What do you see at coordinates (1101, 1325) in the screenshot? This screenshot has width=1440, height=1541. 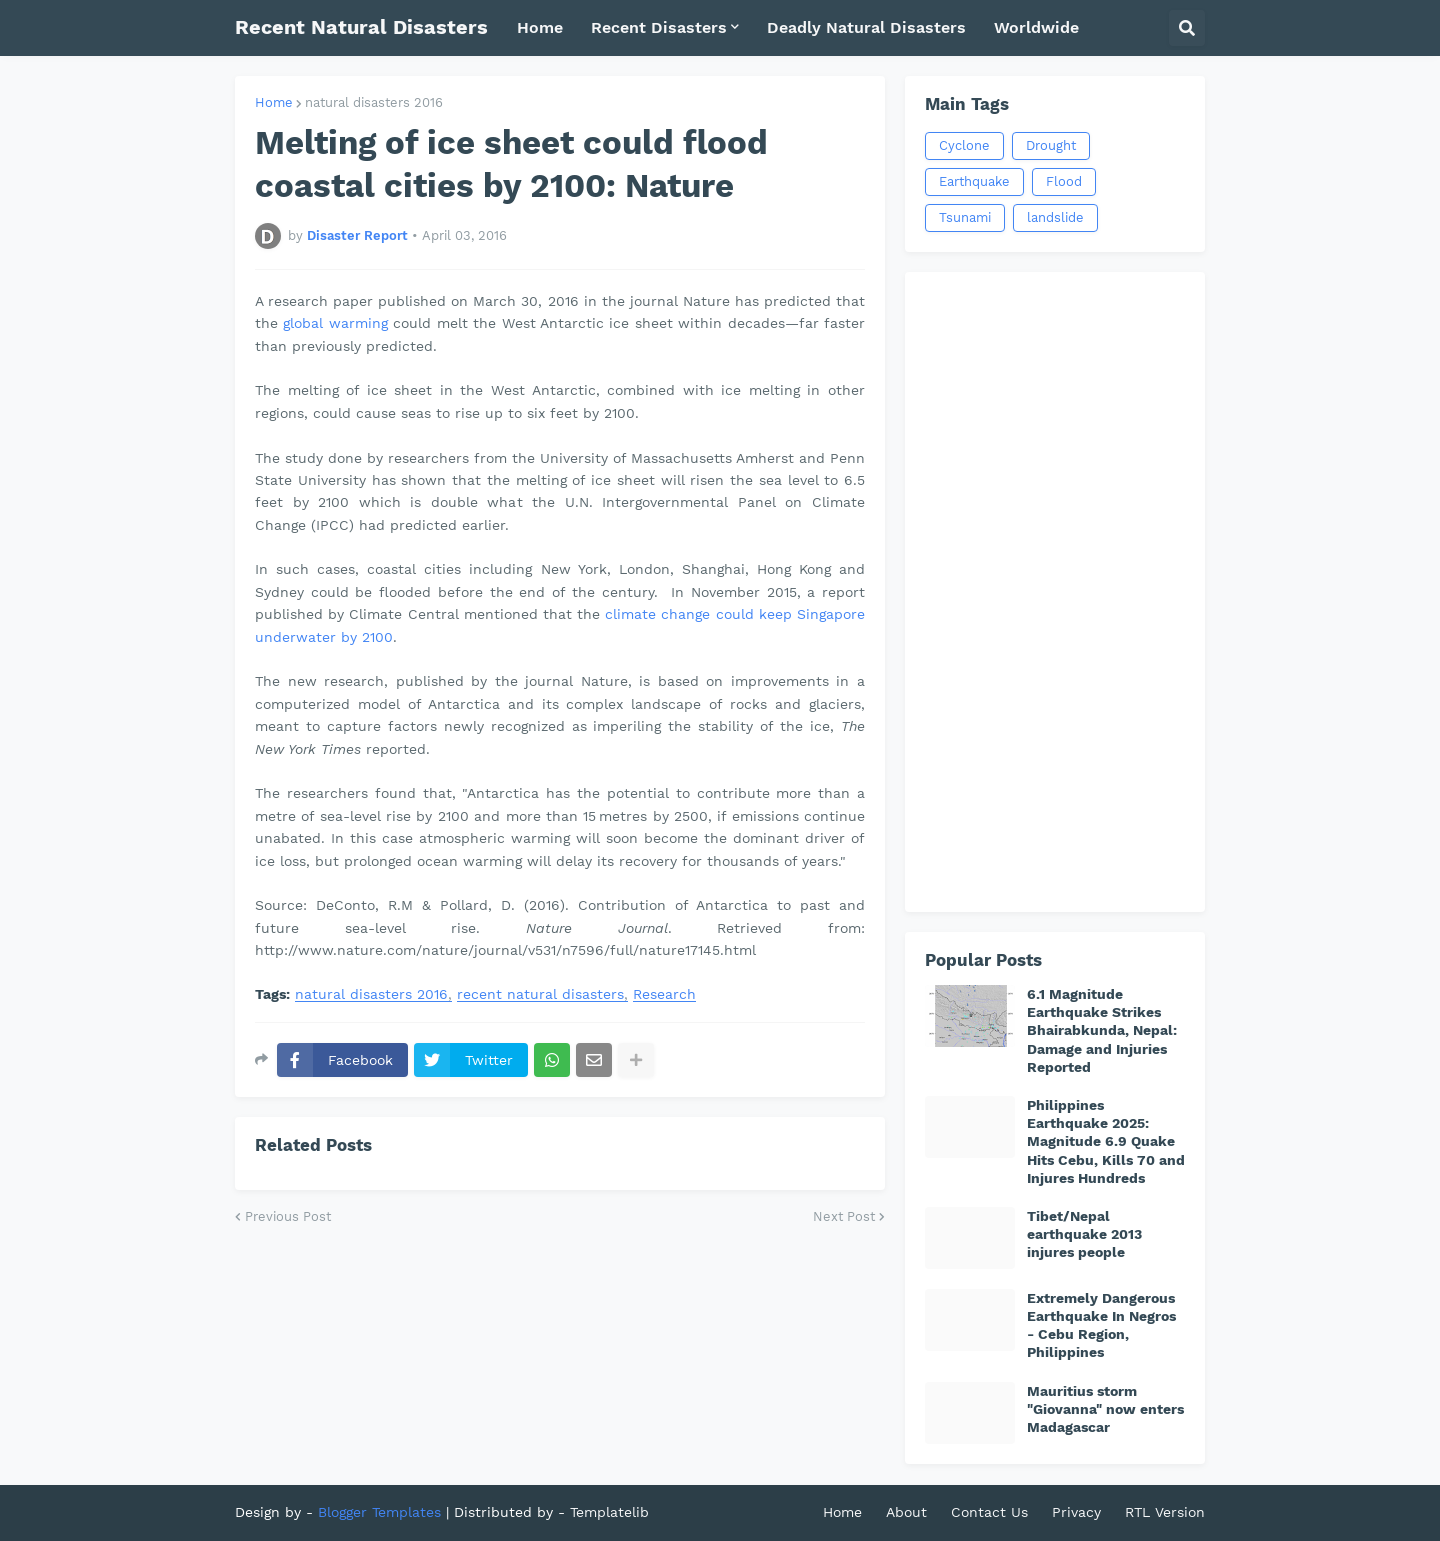 I see `Extremely Dangerous Earthquake In Negros - Cebu Region, Philippines` at bounding box center [1101, 1325].